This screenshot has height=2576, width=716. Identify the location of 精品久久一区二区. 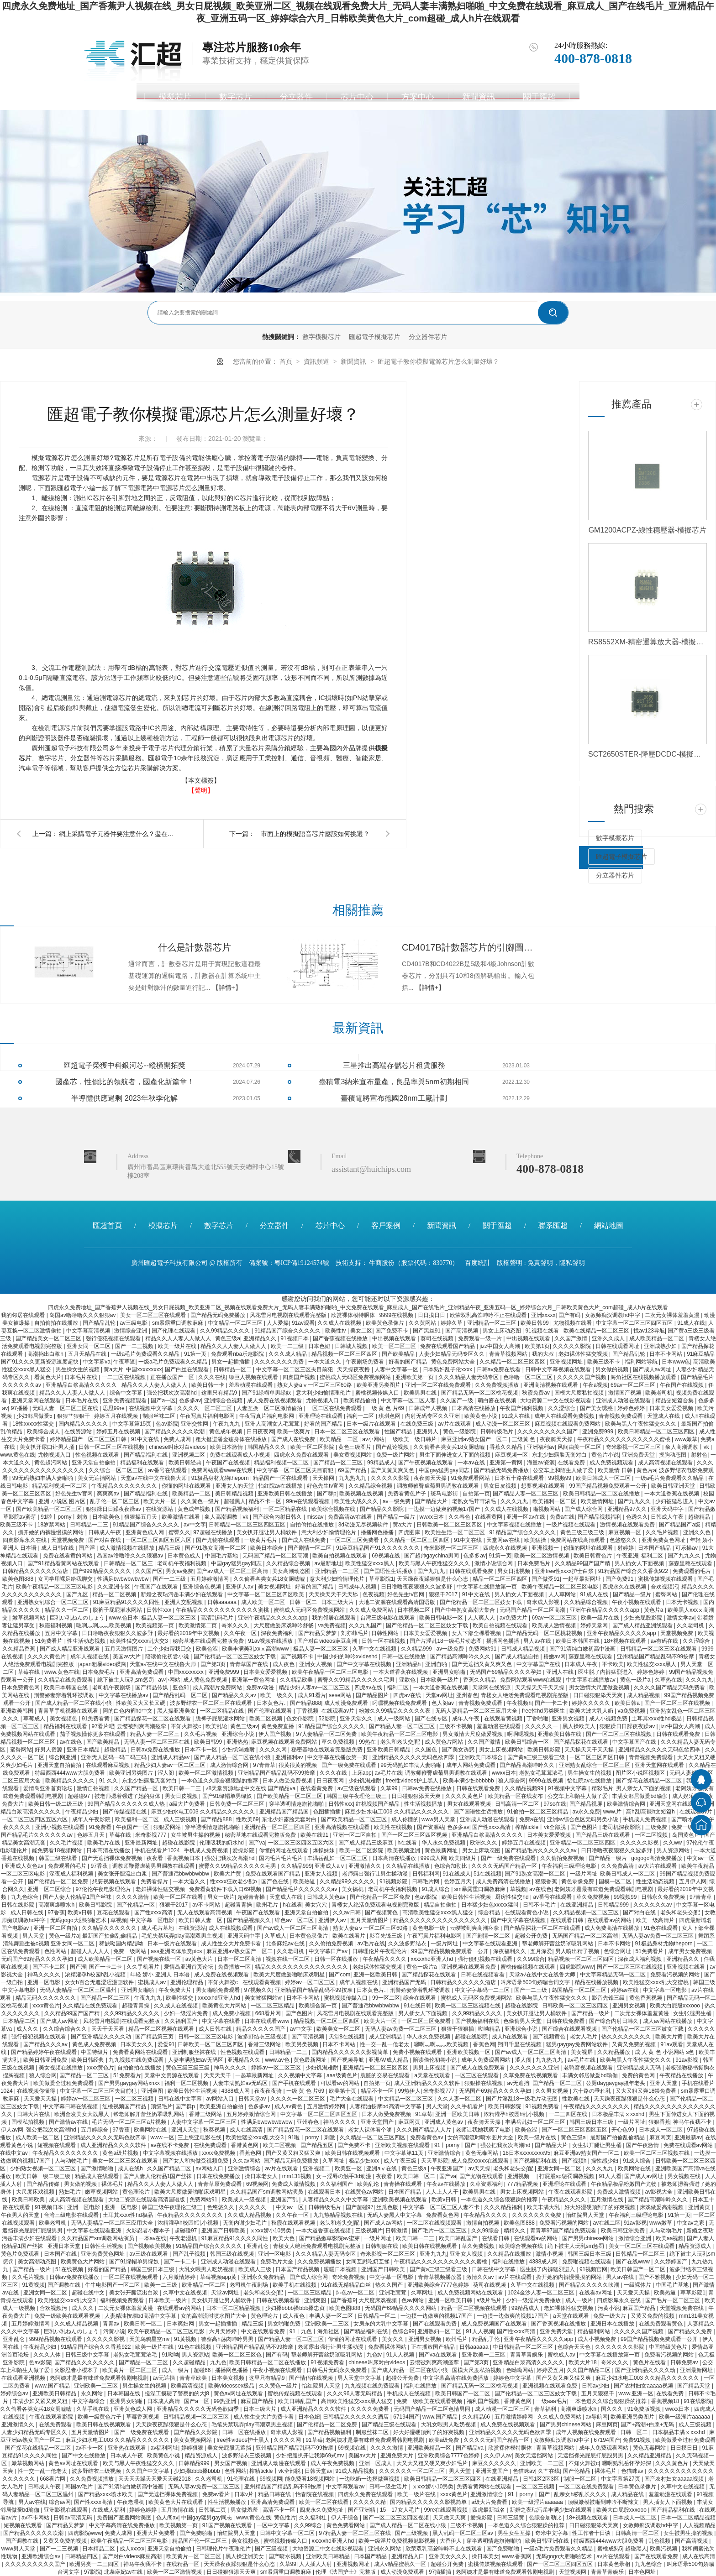
(67, 1610).